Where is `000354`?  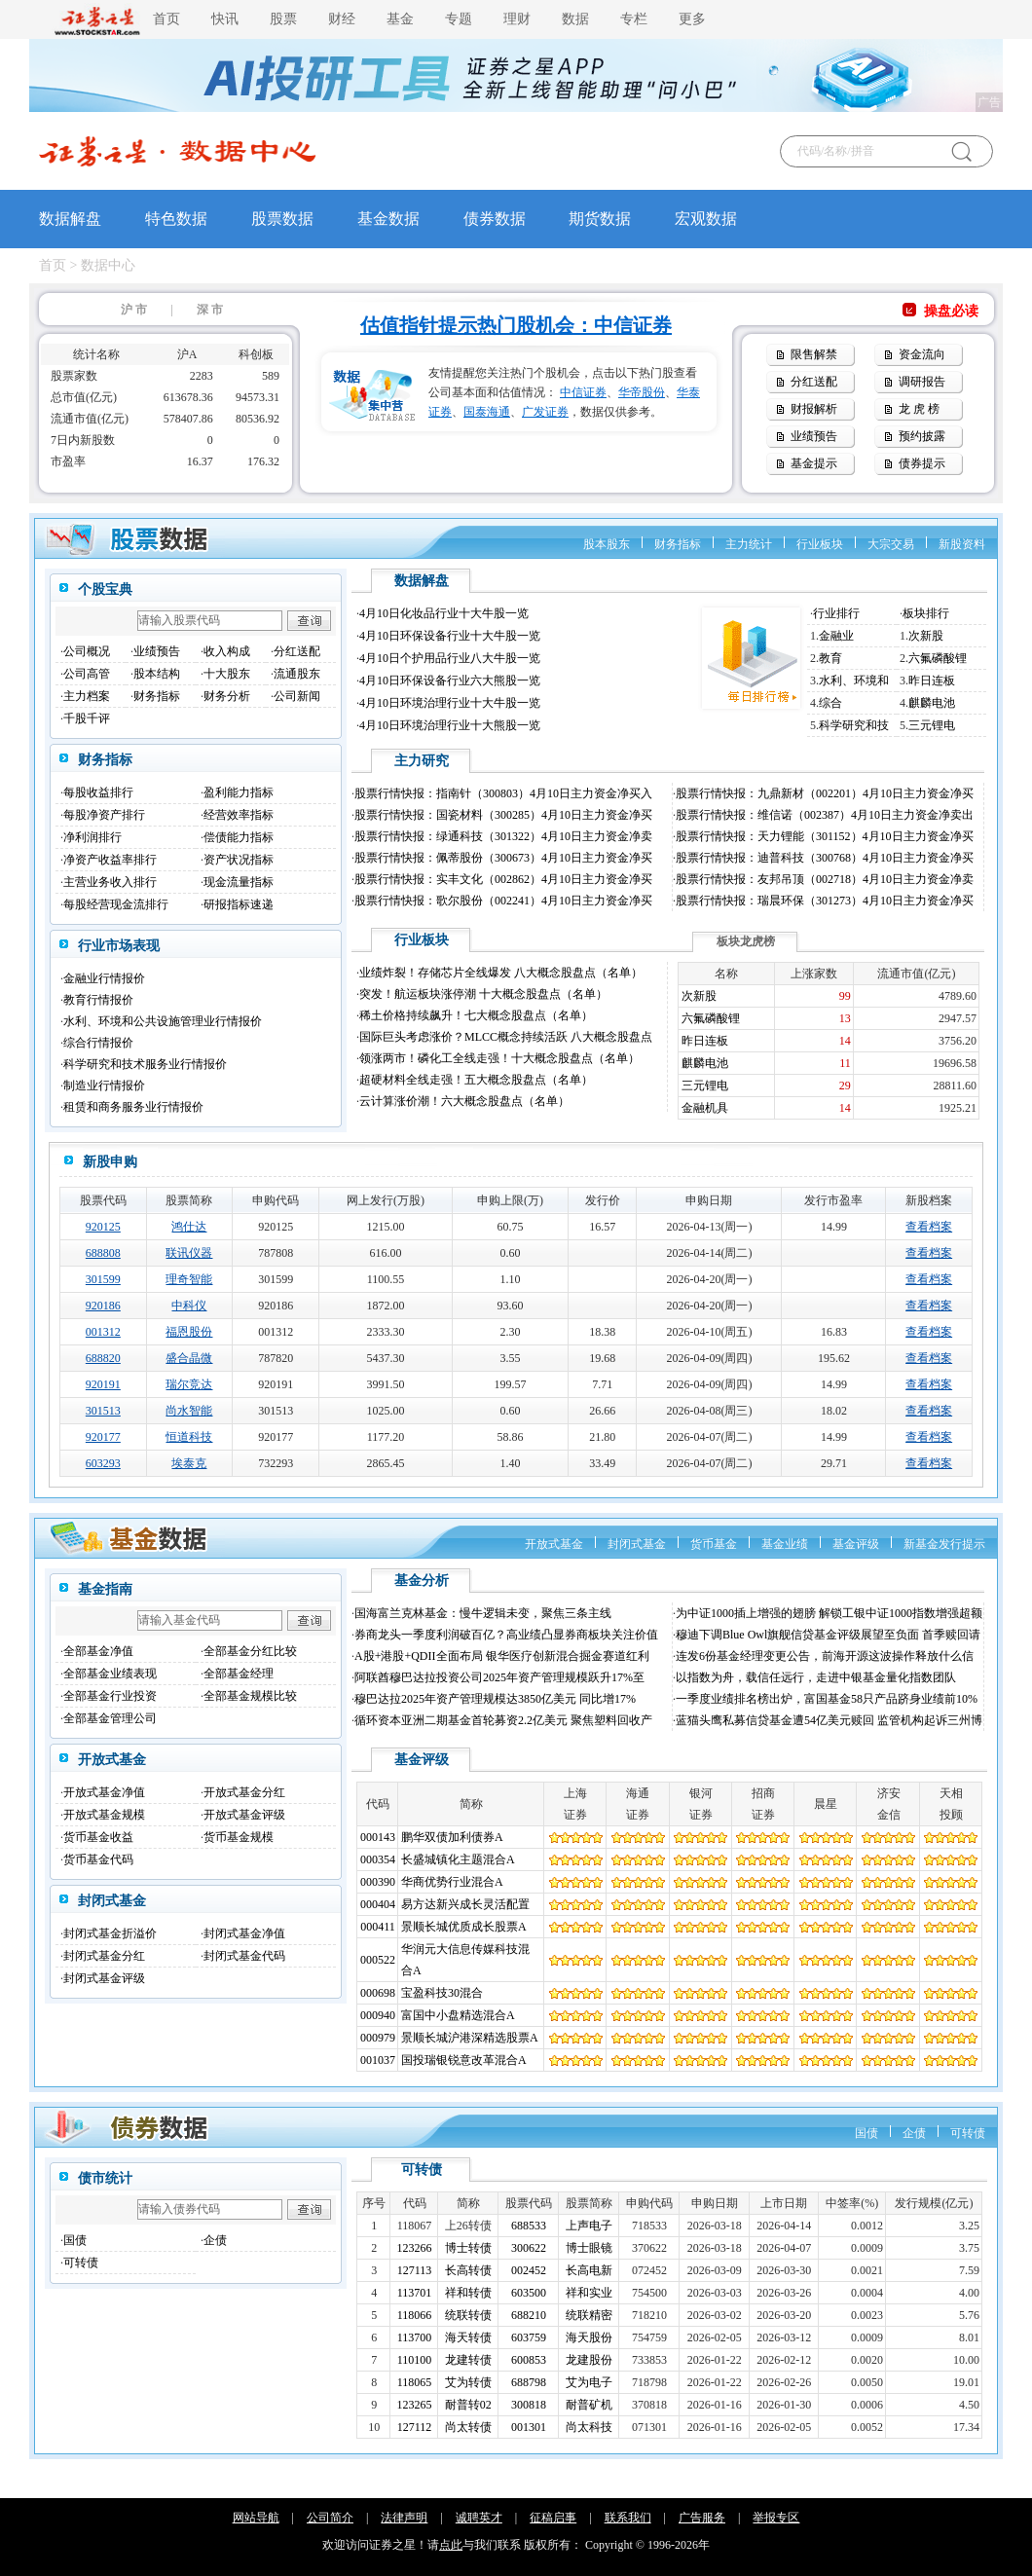 000354 is located at coordinates (377, 1859).